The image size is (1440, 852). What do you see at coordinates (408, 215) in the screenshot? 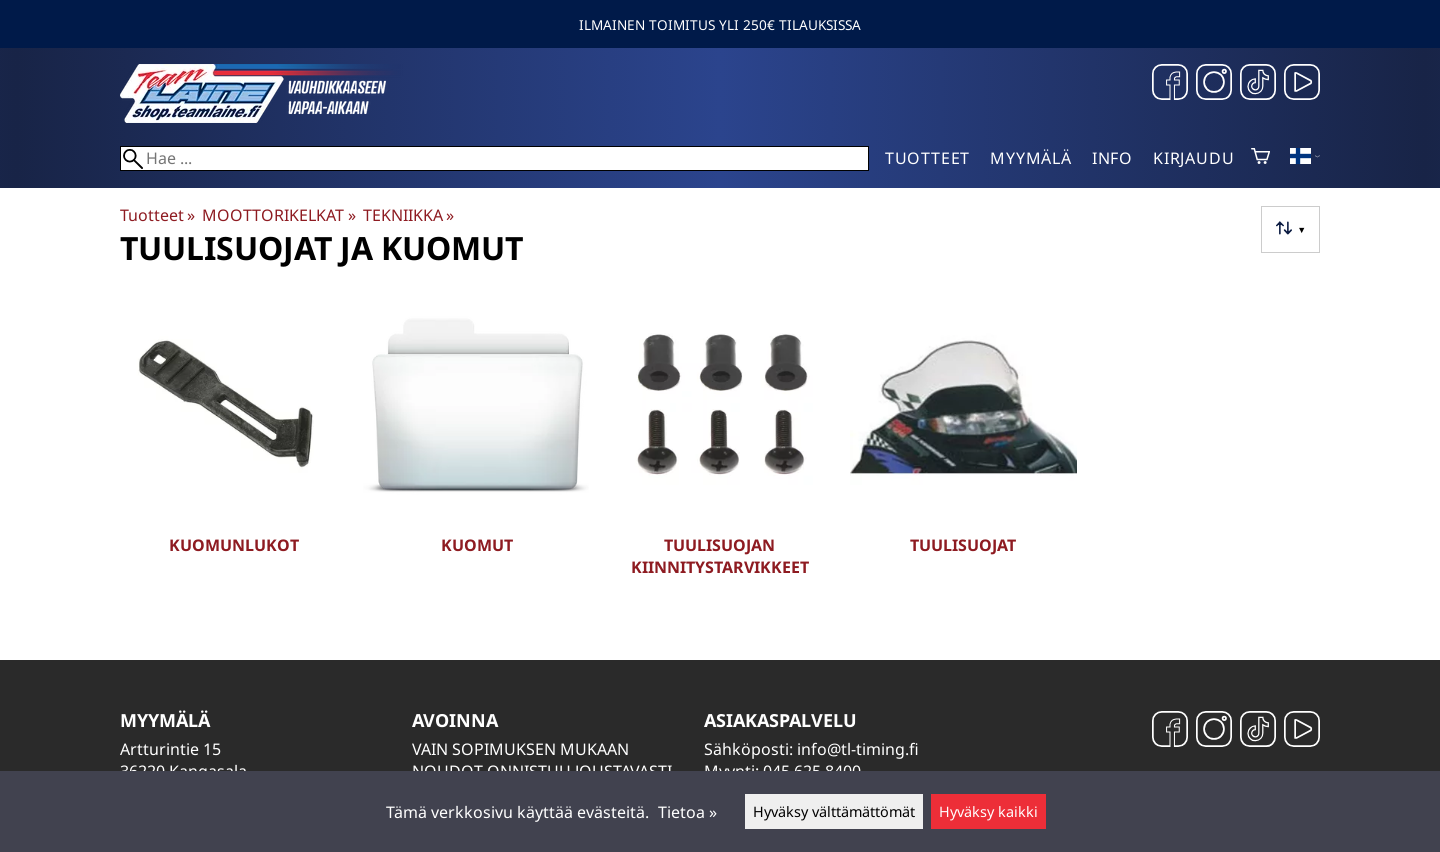
I see `TEKNIIKKA` at bounding box center [408, 215].